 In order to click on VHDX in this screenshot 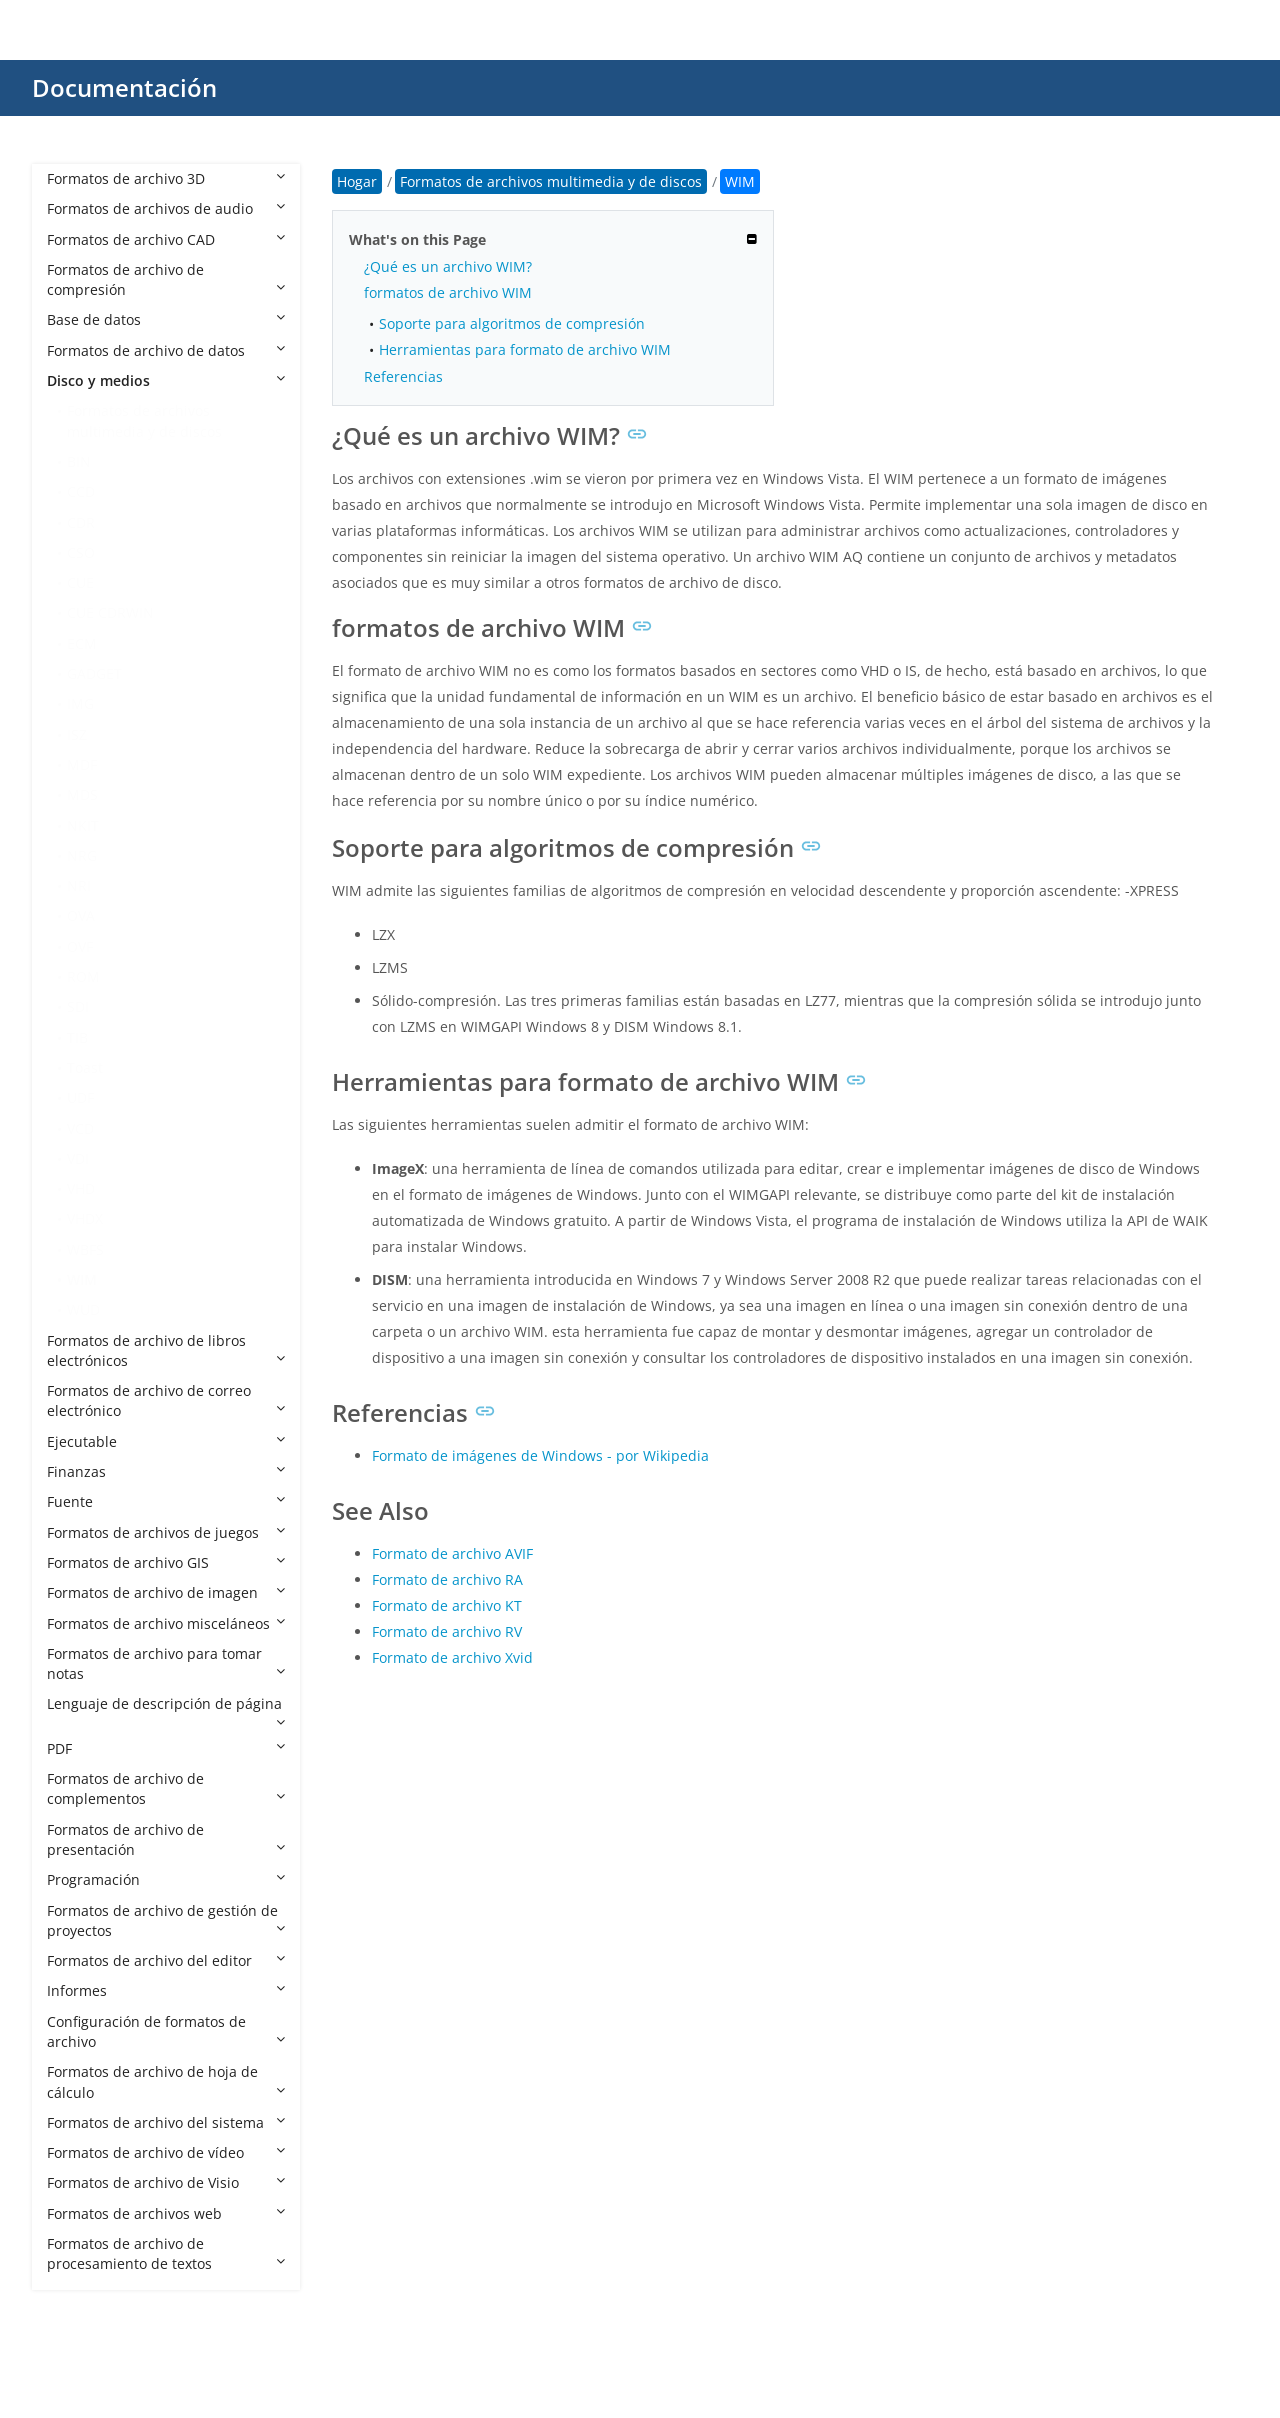, I will do `click(85, 1218)`.